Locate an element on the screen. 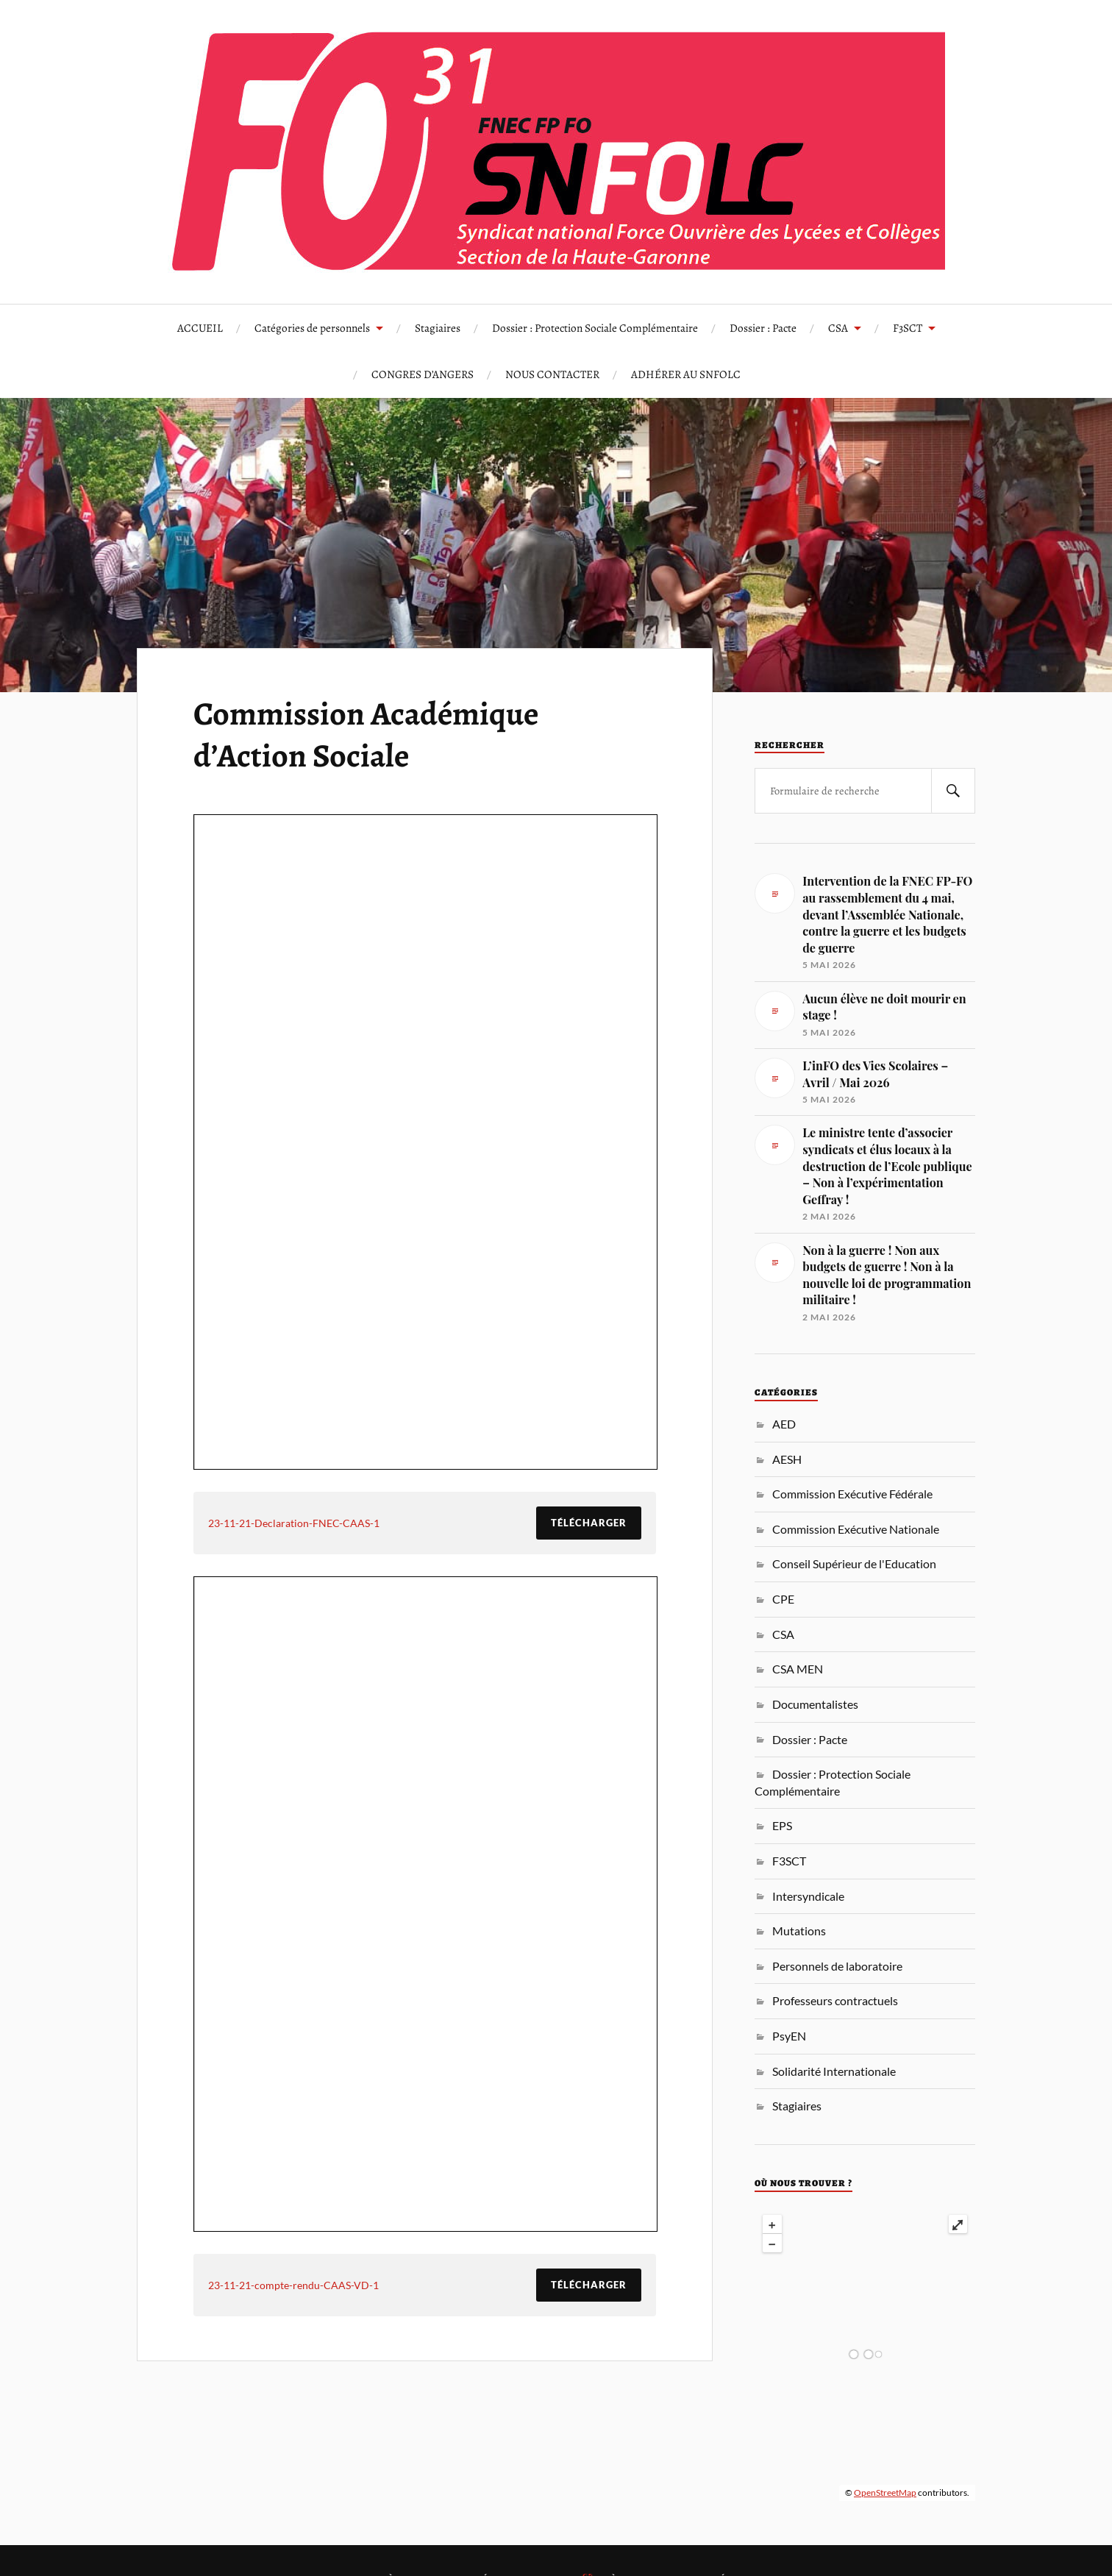 This screenshot has width=1112, height=2576. AED is located at coordinates (784, 1424).